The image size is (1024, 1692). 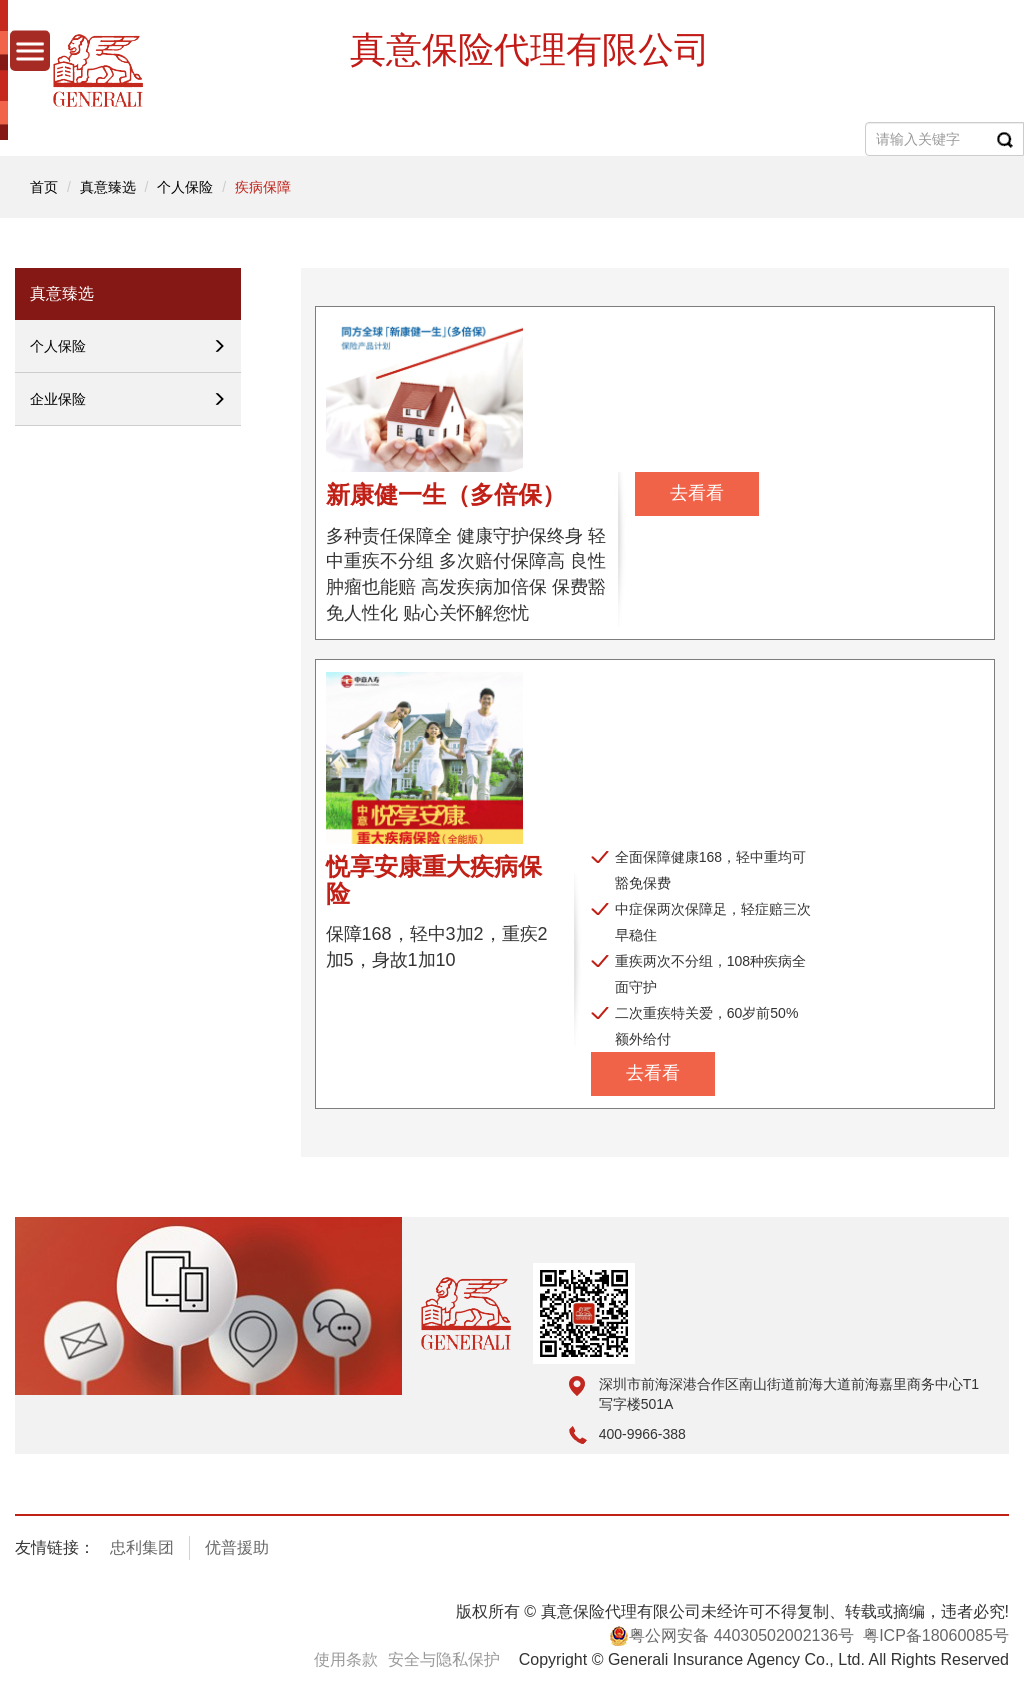 I want to click on 粤公网安备 44030502002136号, so click(x=731, y=1636).